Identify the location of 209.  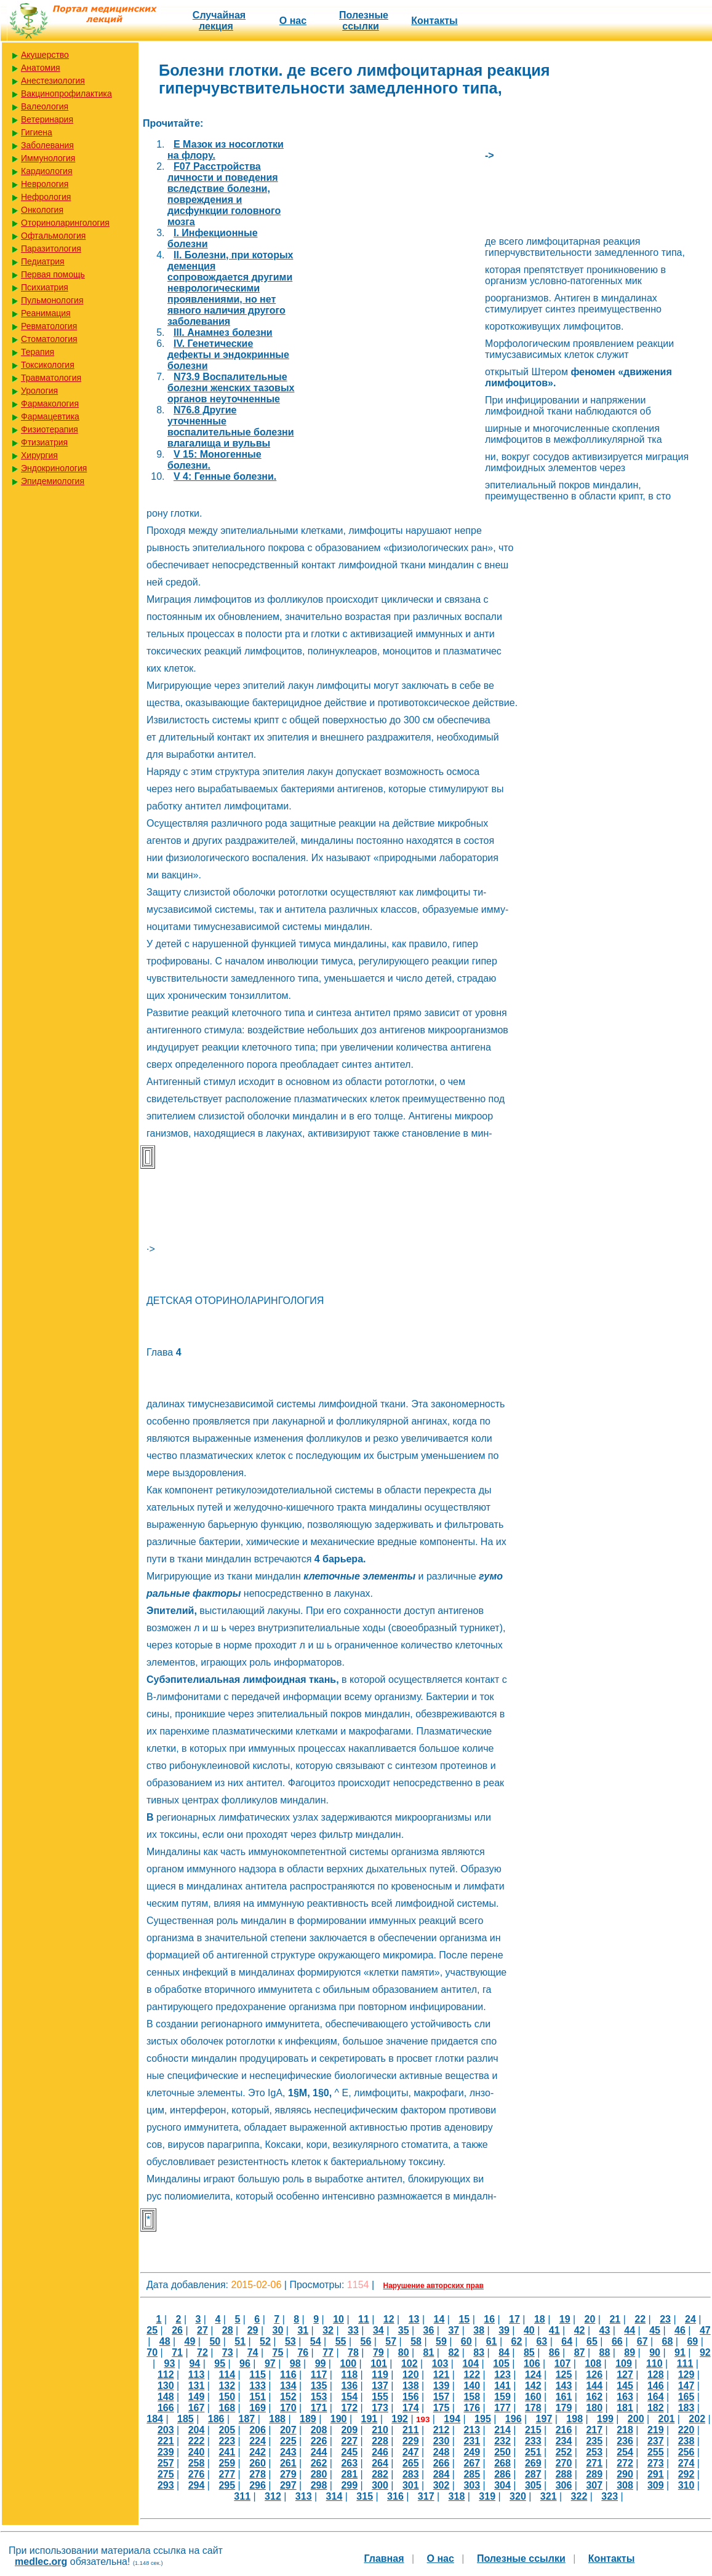
(349, 2430).